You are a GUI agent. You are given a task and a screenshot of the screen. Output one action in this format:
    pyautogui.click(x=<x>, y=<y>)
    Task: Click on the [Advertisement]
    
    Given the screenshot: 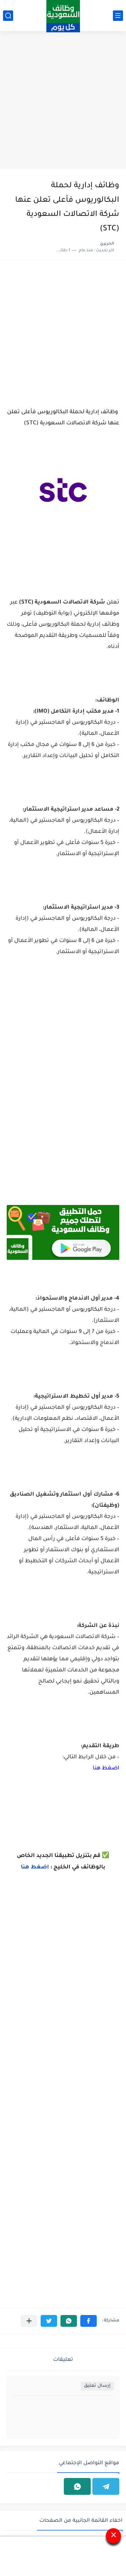 What is the action you would take?
    pyautogui.click(x=63, y=101)
    